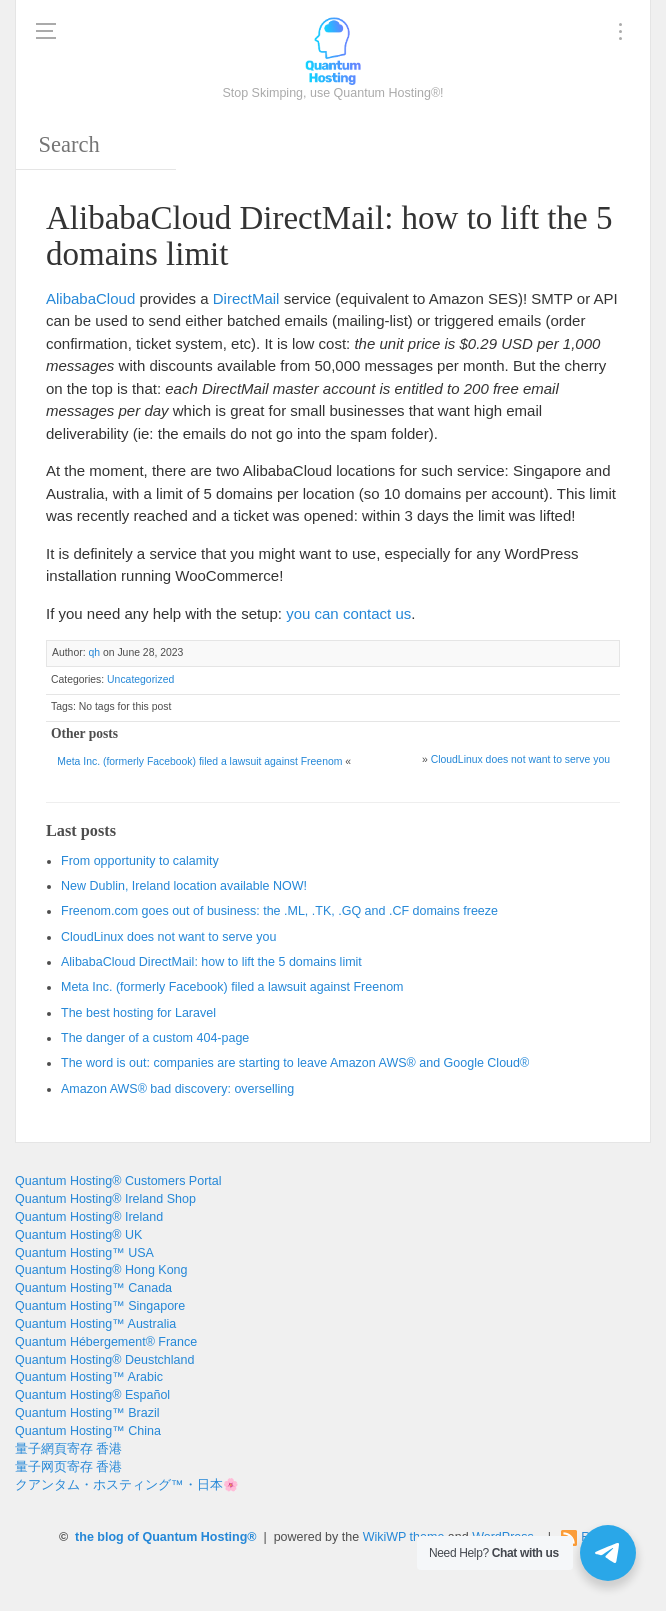 This screenshot has height=1611, width=666. I want to click on you can contact us, so click(348, 613).